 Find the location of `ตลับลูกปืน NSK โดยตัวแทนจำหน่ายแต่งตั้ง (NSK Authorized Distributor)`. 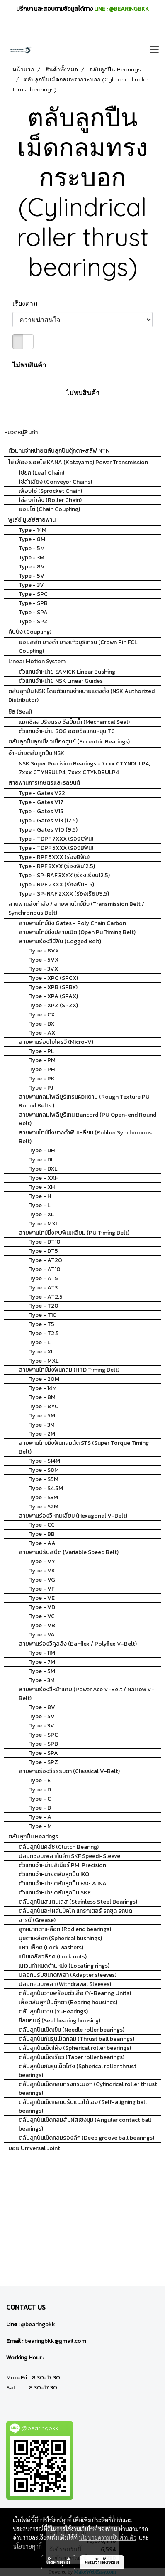

ตลับลูกปืน NSK โดยตัวแทนจำหน่ายแต่งตั้ง (NSK Authorized Distributor) is located at coordinates (81, 695).